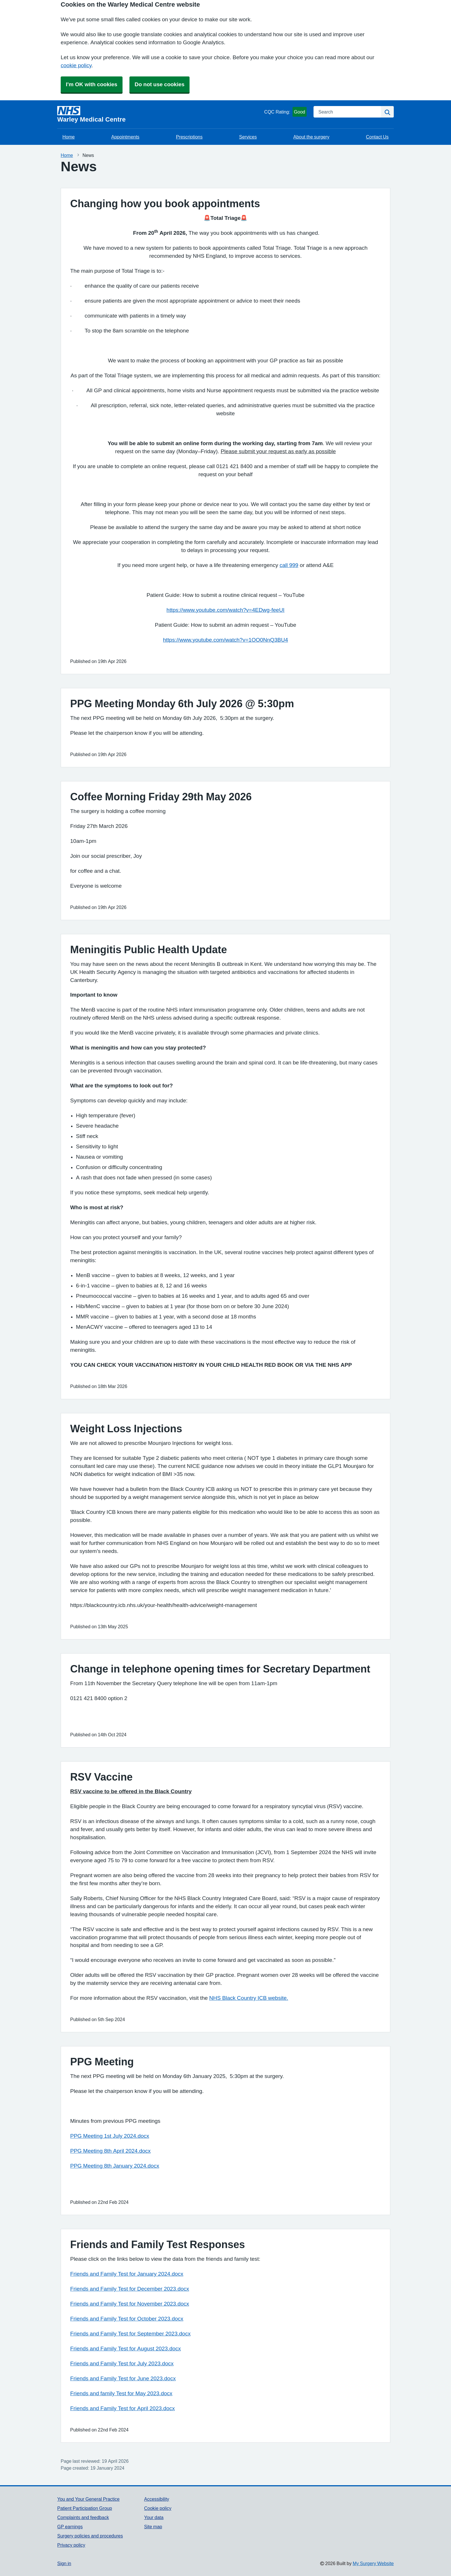 The height and width of the screenshot is (2576, 451). Describe the element at coordinates (125, 136) in the screenshot. I see `Appointments` at that location.